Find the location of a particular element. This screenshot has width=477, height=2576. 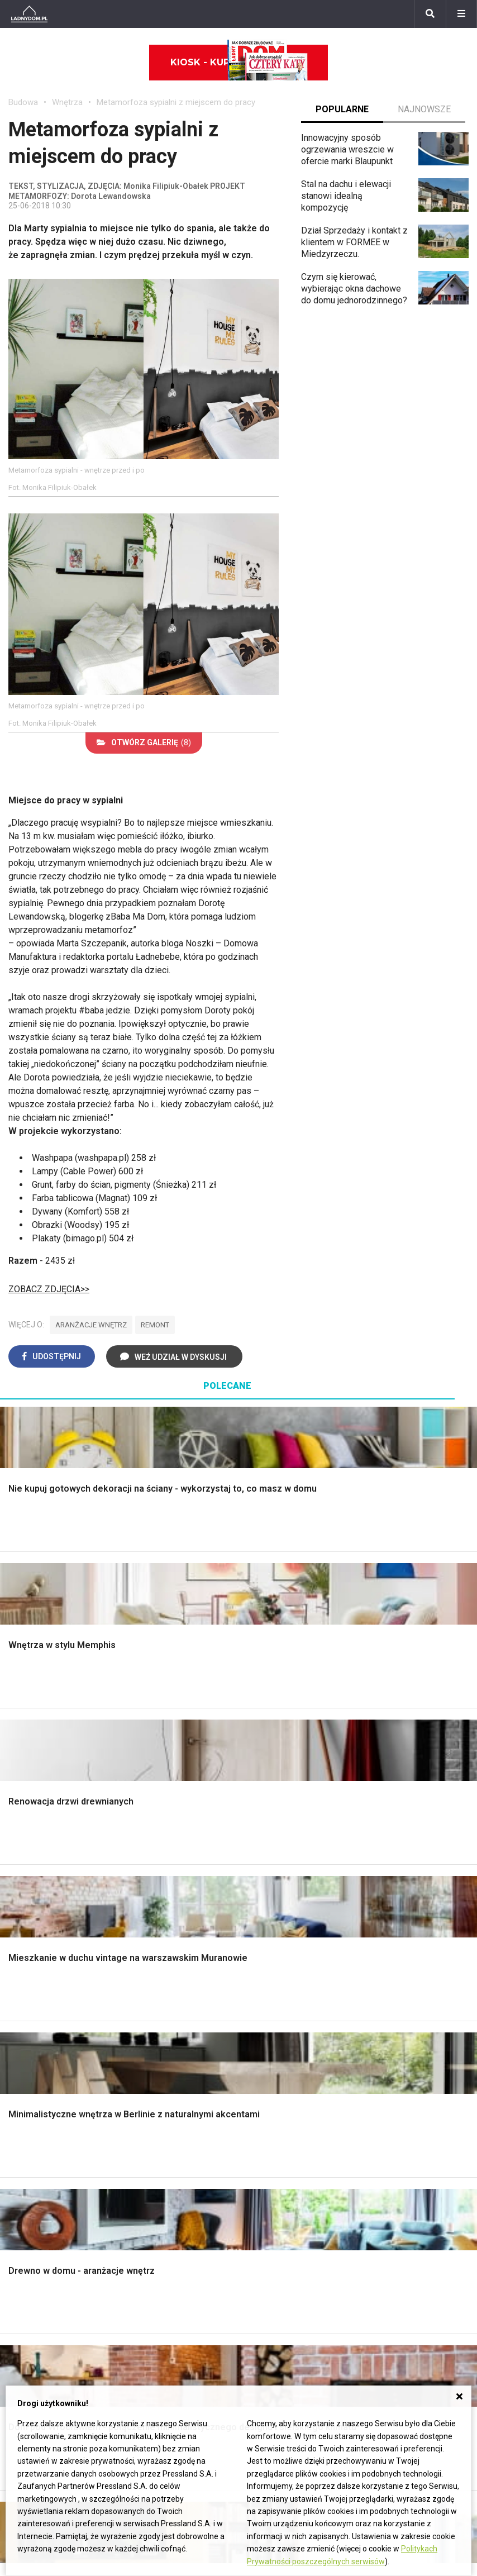

Salon is located at coordinates (258, 1859).